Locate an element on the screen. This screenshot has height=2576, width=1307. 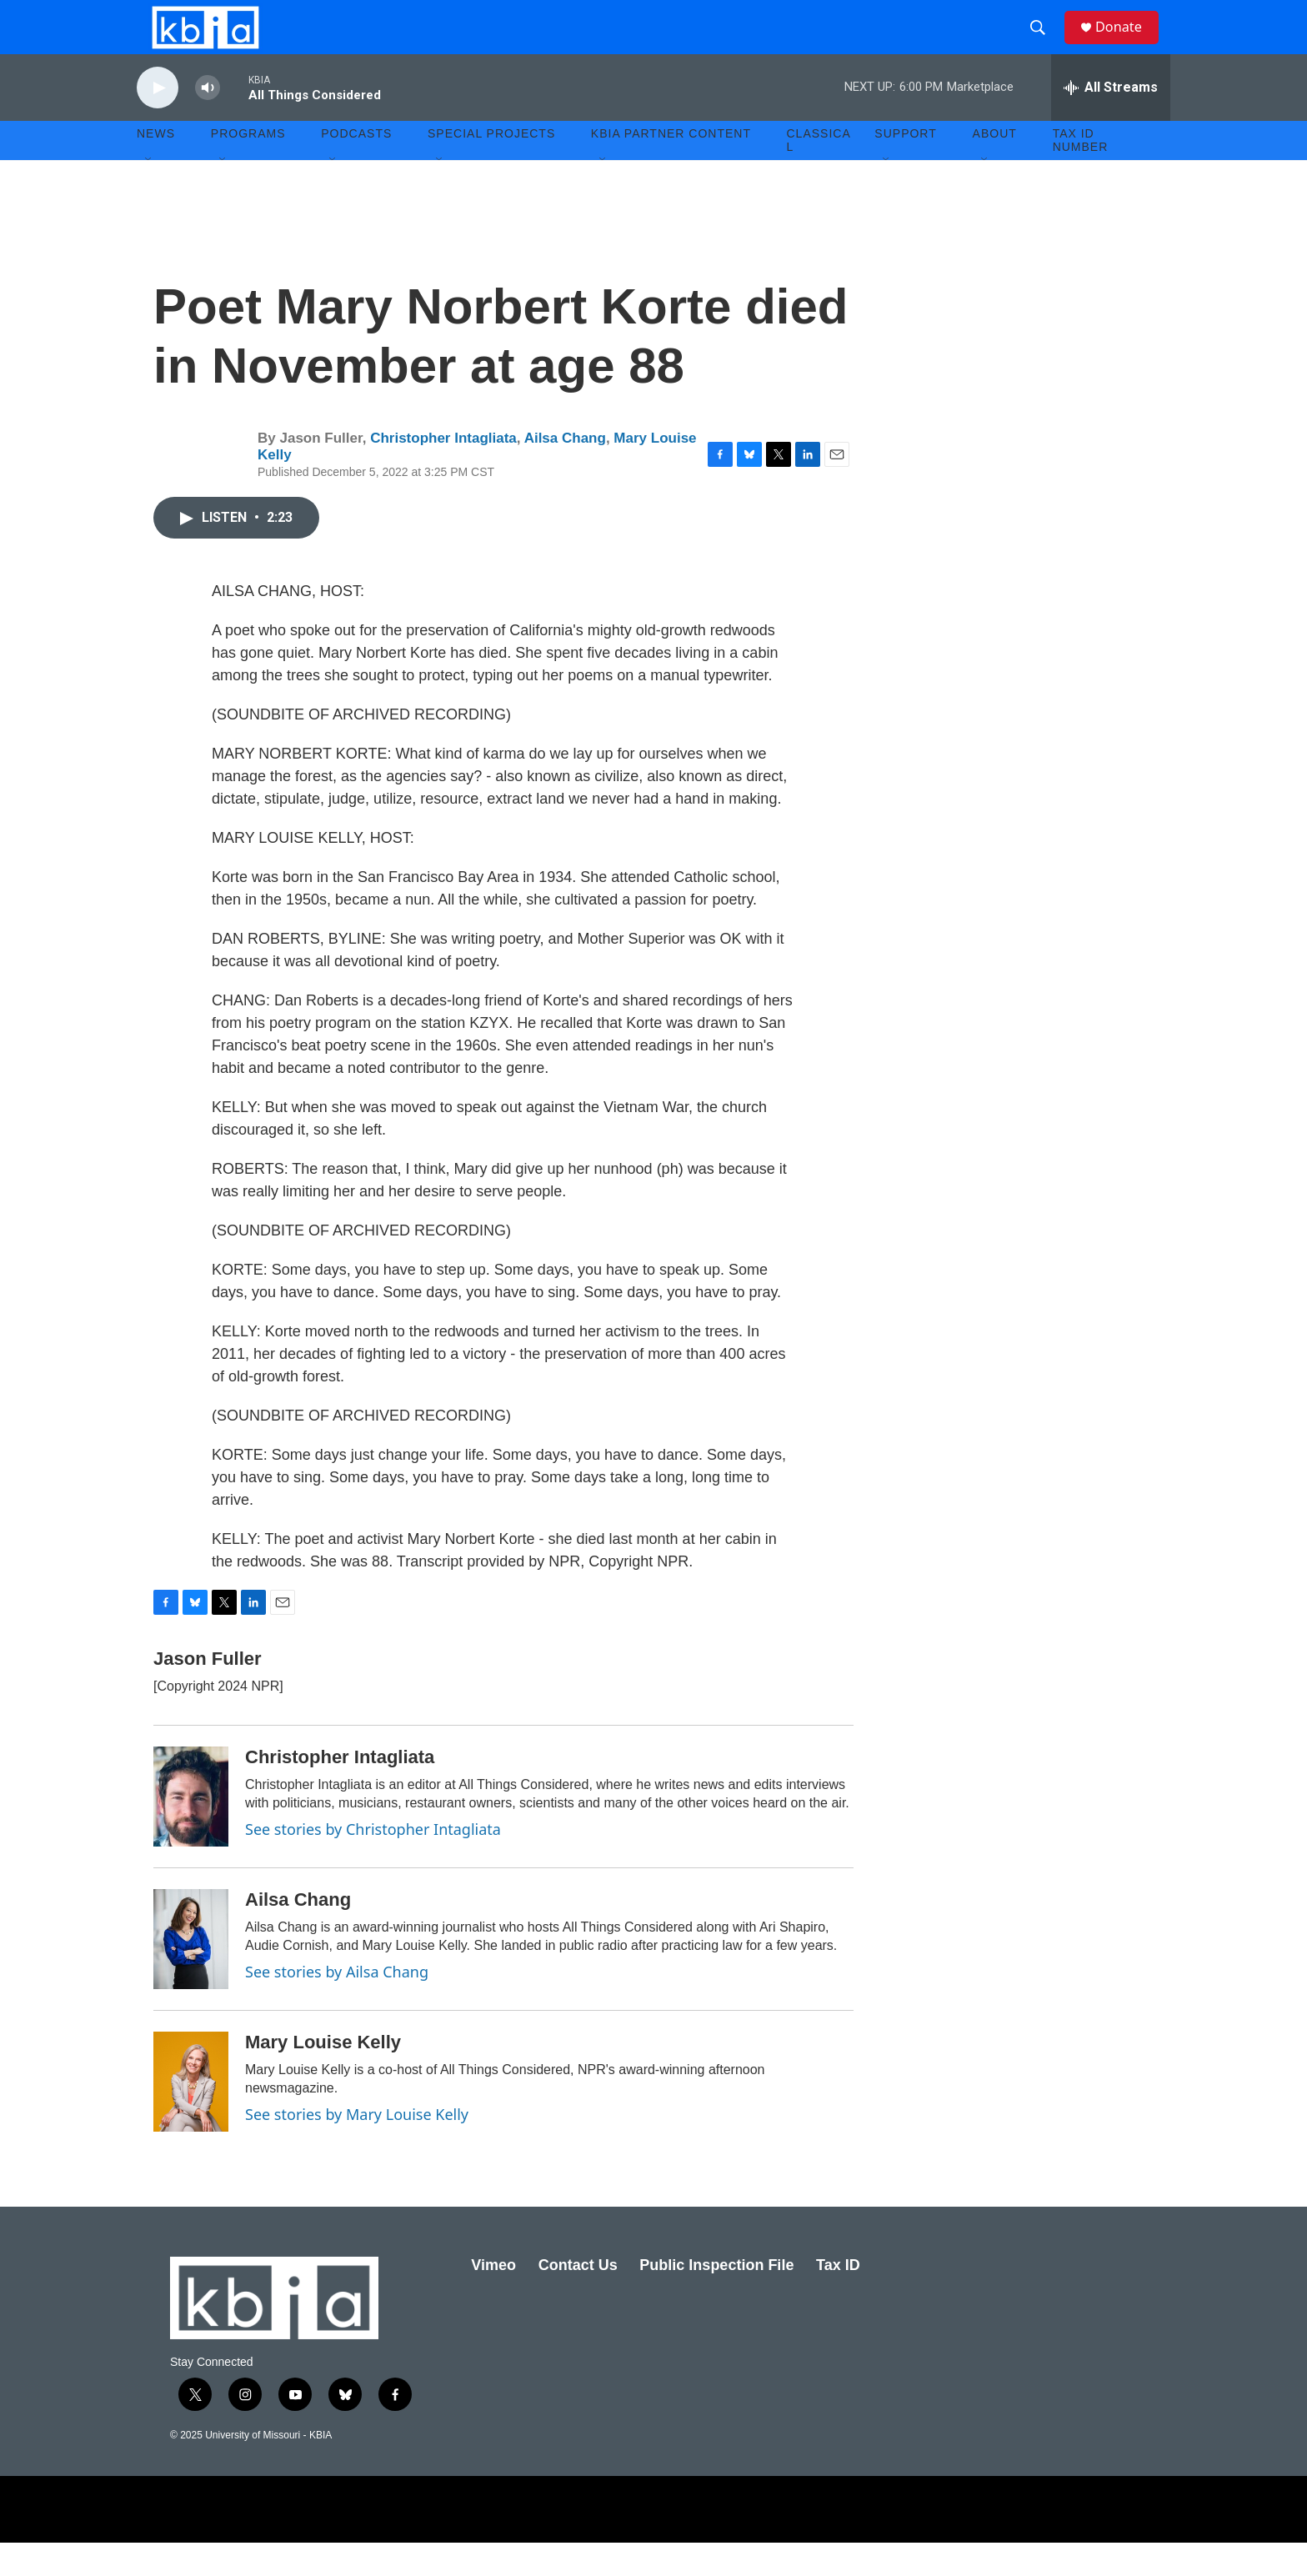
See stories by Mary Louise Kelly is located at coordinates (356, 2147).